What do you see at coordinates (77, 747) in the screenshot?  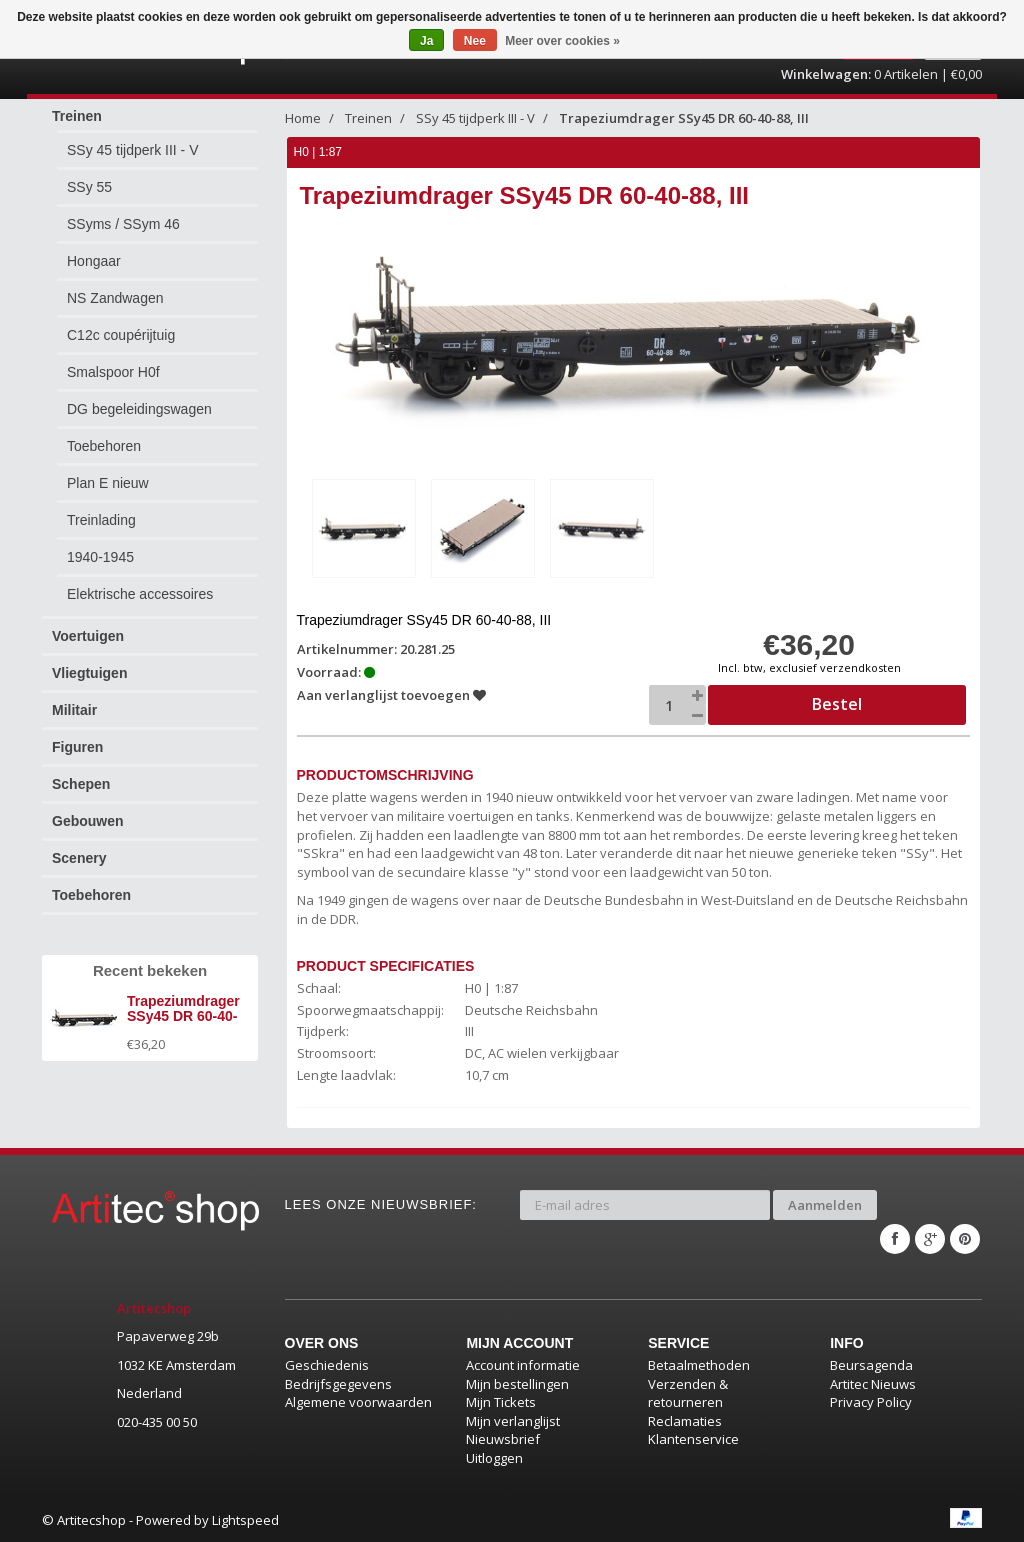 I see `Figuren` at bounding box center [77, 747].